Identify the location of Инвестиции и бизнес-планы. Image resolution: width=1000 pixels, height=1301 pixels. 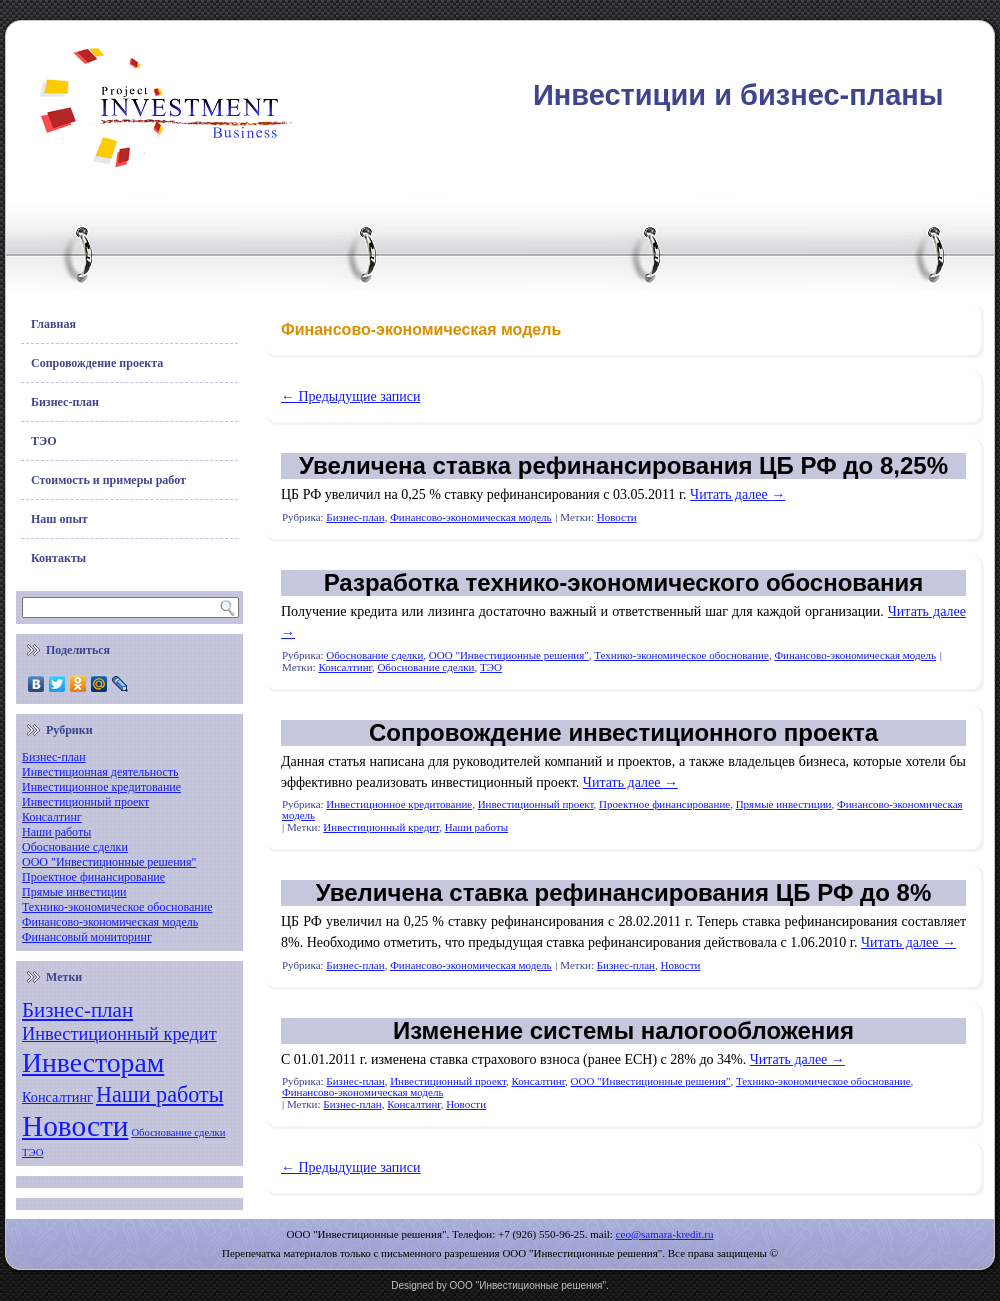
(738, 95).